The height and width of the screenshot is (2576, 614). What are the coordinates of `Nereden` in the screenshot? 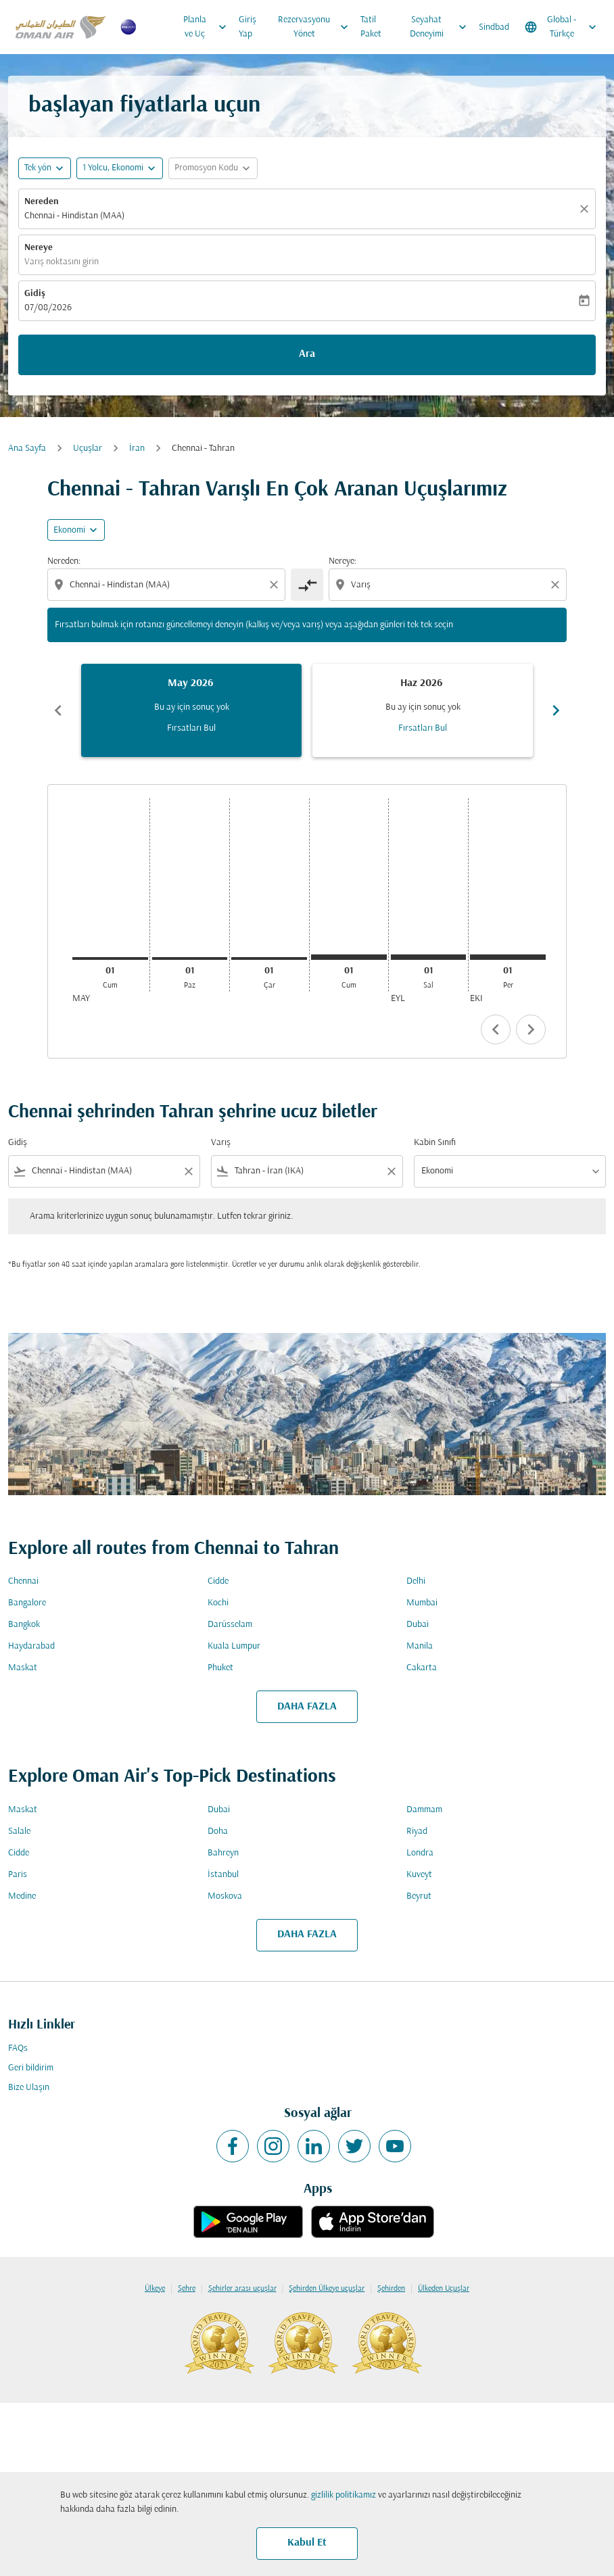 It's located at (41, 202).